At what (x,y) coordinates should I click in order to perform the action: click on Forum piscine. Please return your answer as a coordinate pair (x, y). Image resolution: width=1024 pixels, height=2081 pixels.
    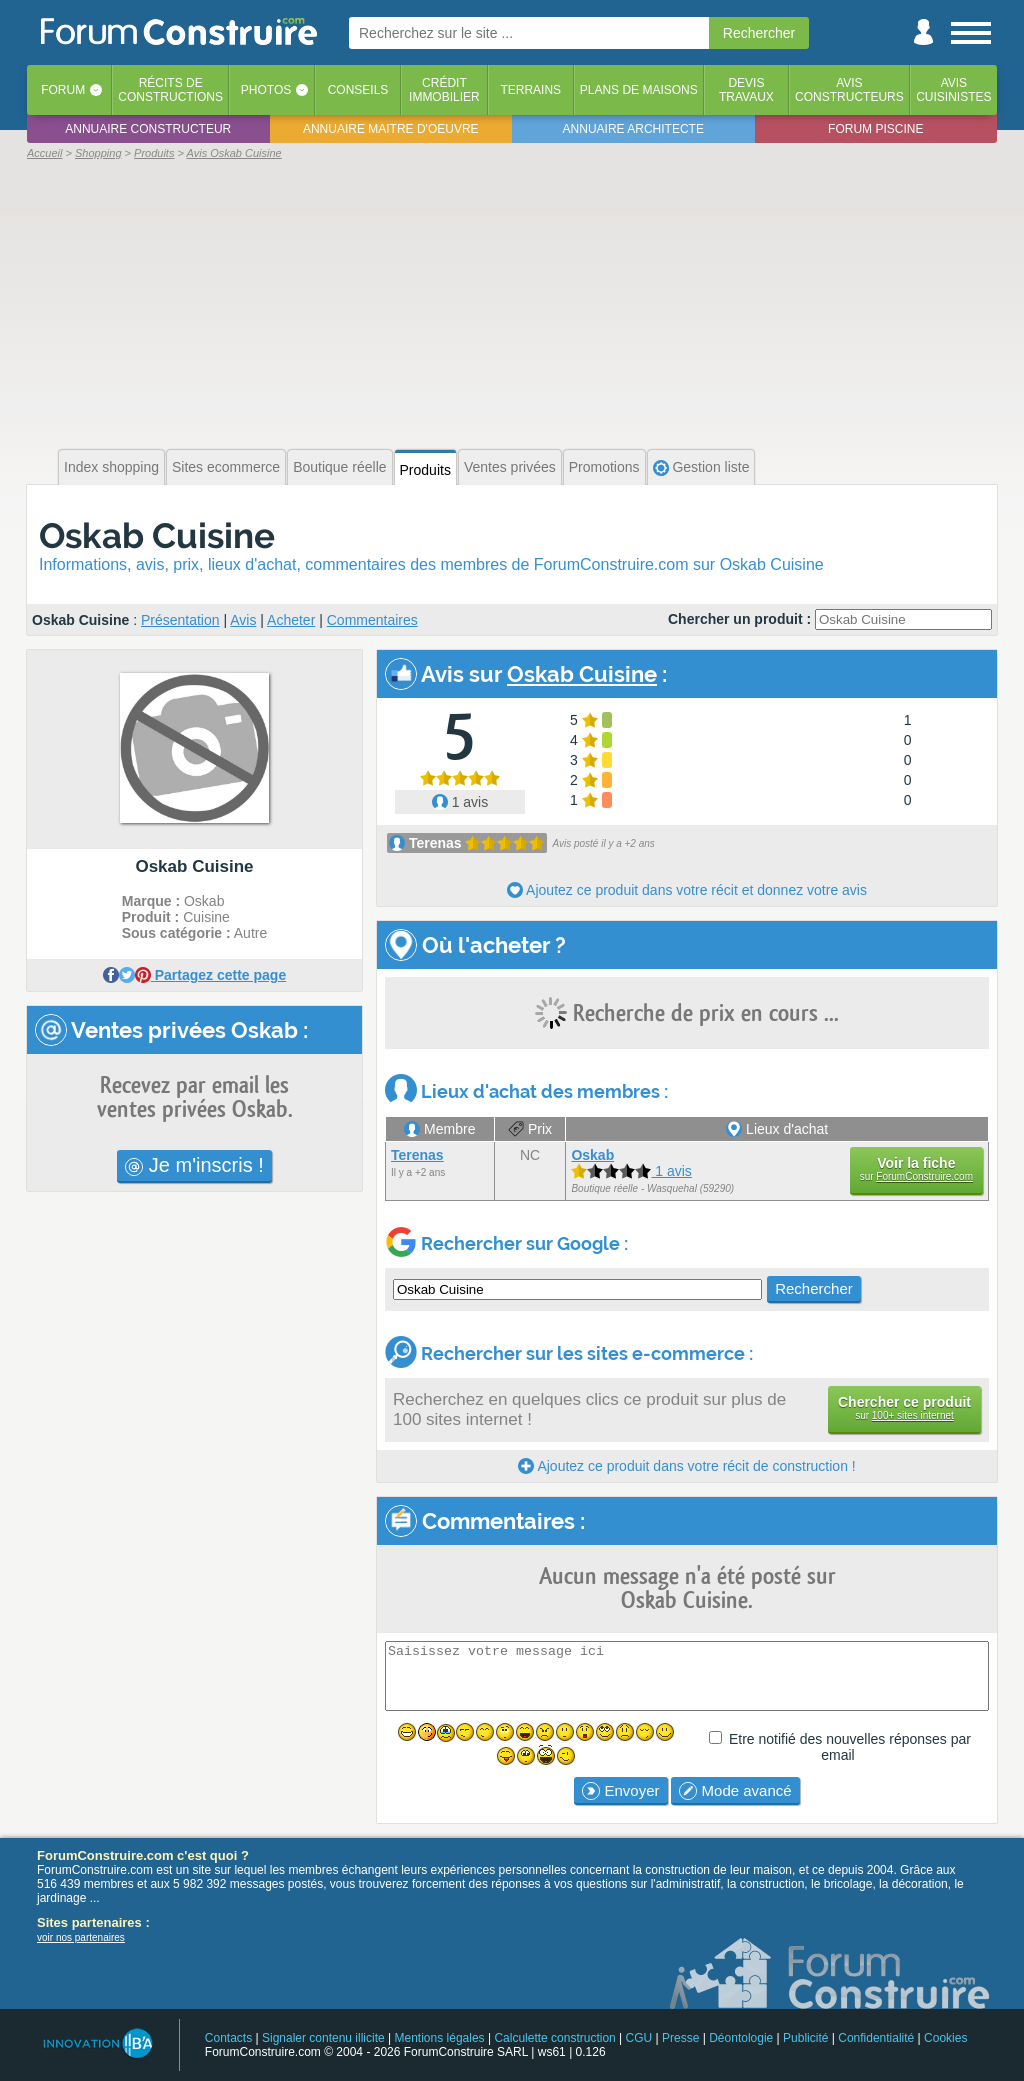
    Looking at the image, I should click on (875, 129).